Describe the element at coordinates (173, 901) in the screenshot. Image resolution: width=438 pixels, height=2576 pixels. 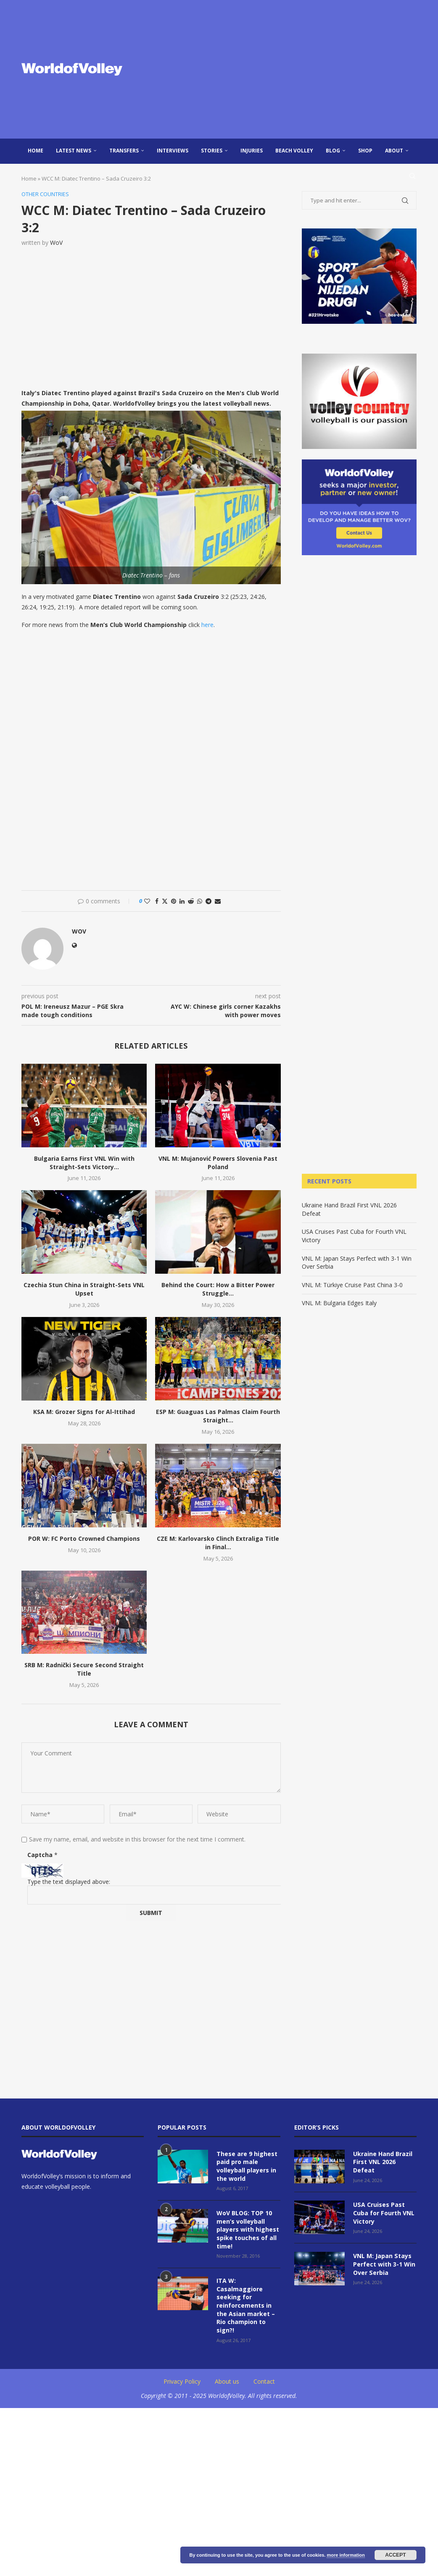
I see `[Pin to Pinterest]` at that location.